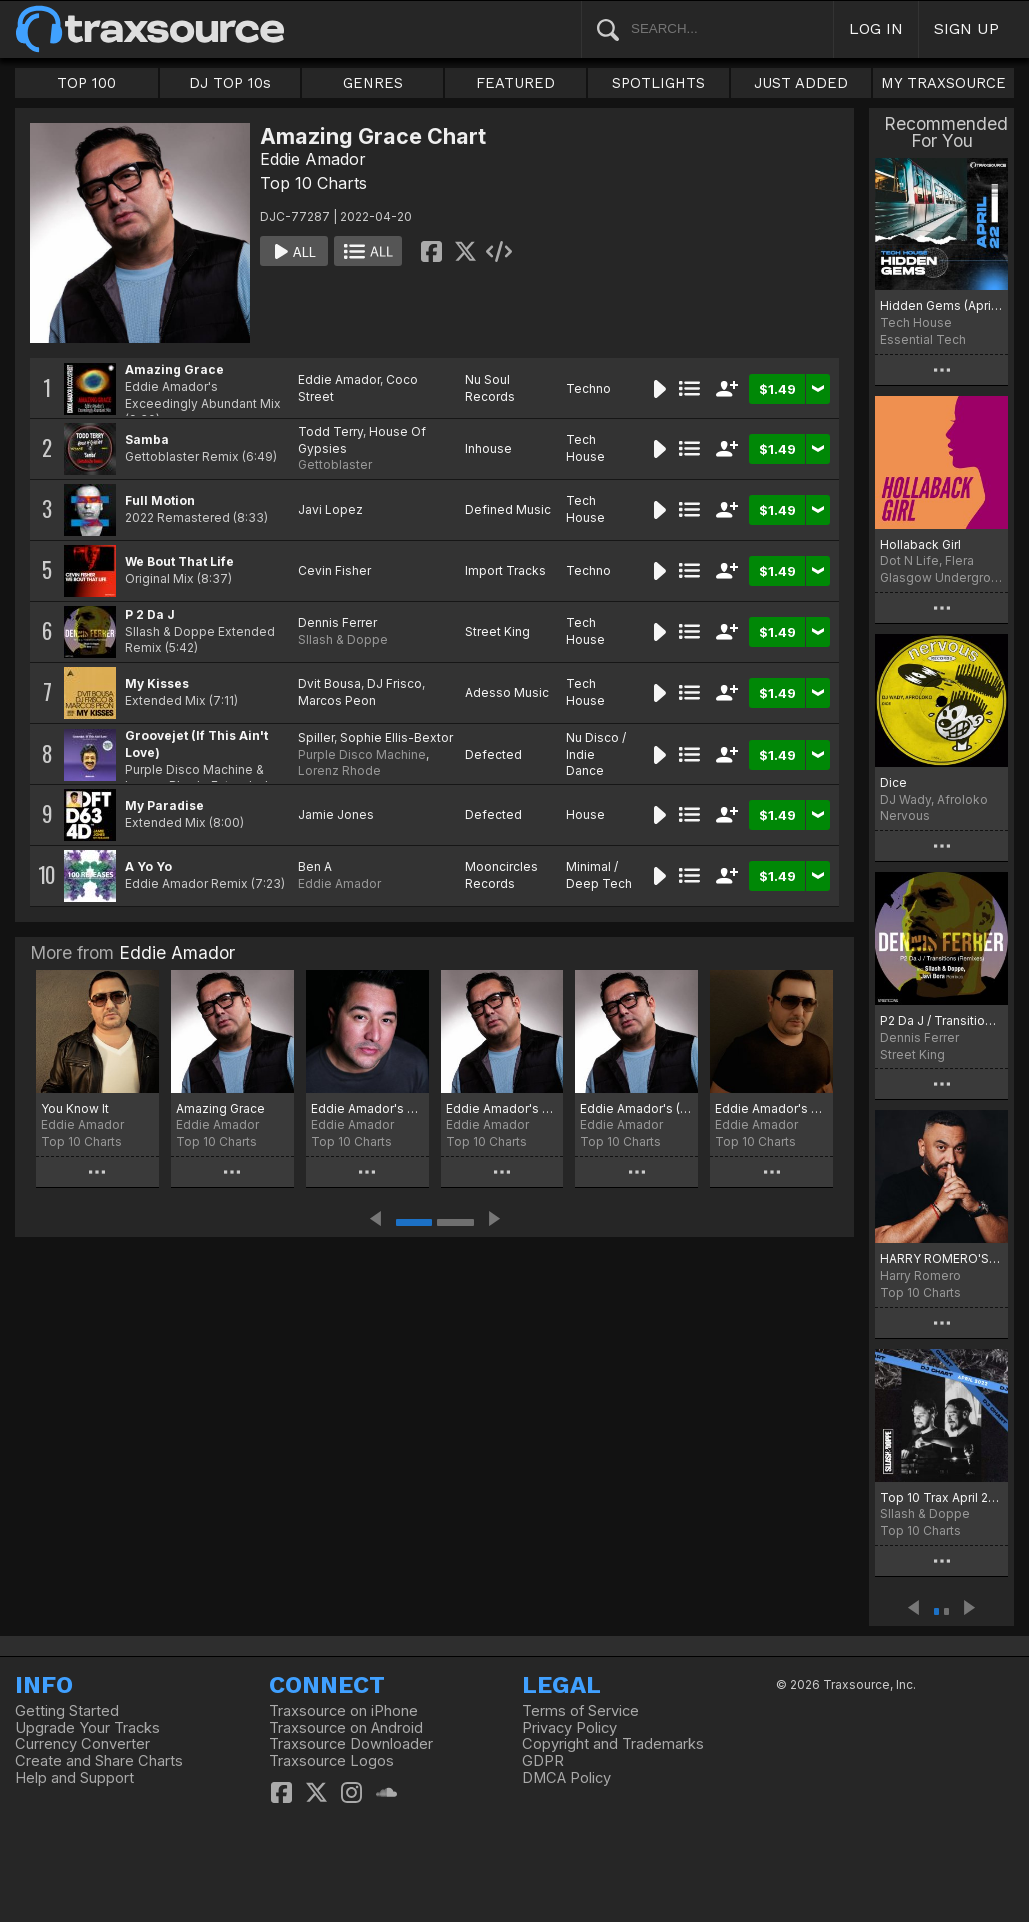  I want to click on Glasgow Underground, so click(941, 577).